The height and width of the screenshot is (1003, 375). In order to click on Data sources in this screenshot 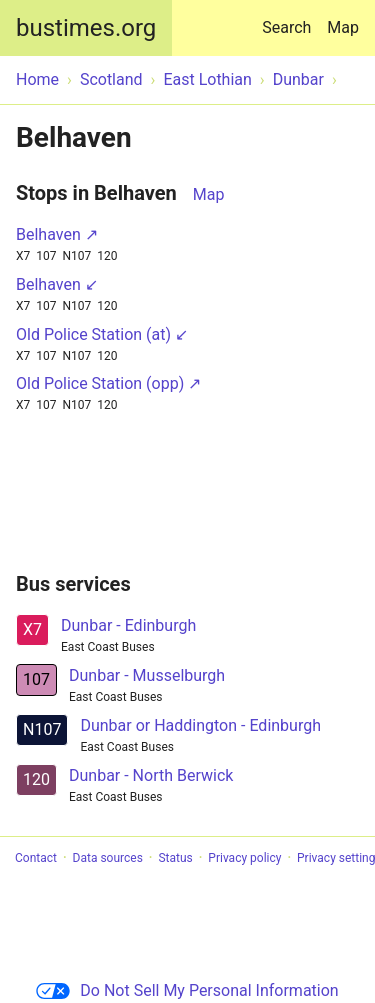, I will do `click(108, 858)`.